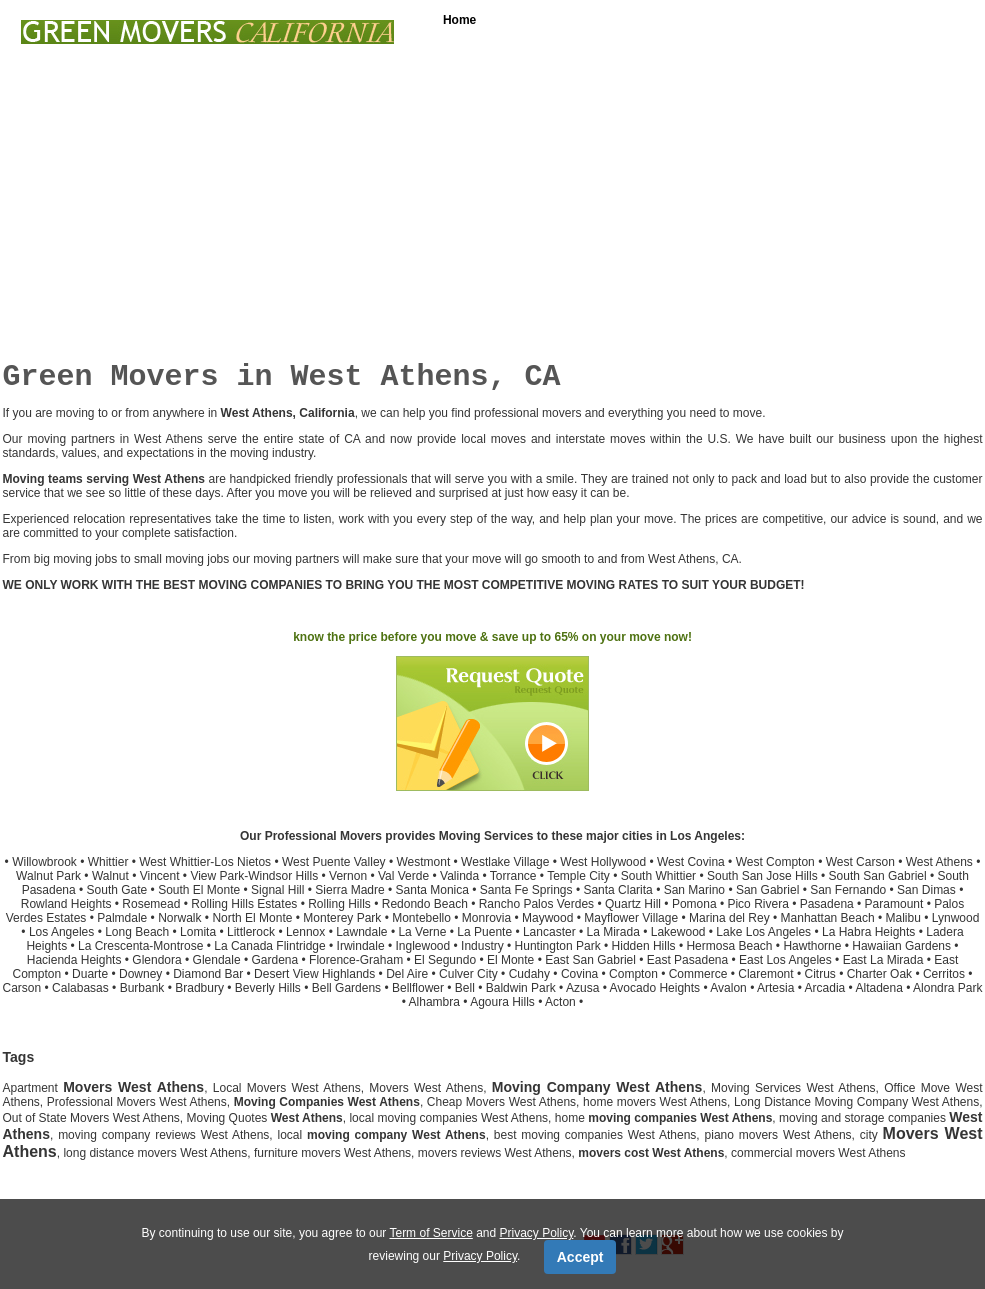  Describe the element at coordinates (205, 862) in the screenshot. I see `West Whittier-Los Nietos` at that location.